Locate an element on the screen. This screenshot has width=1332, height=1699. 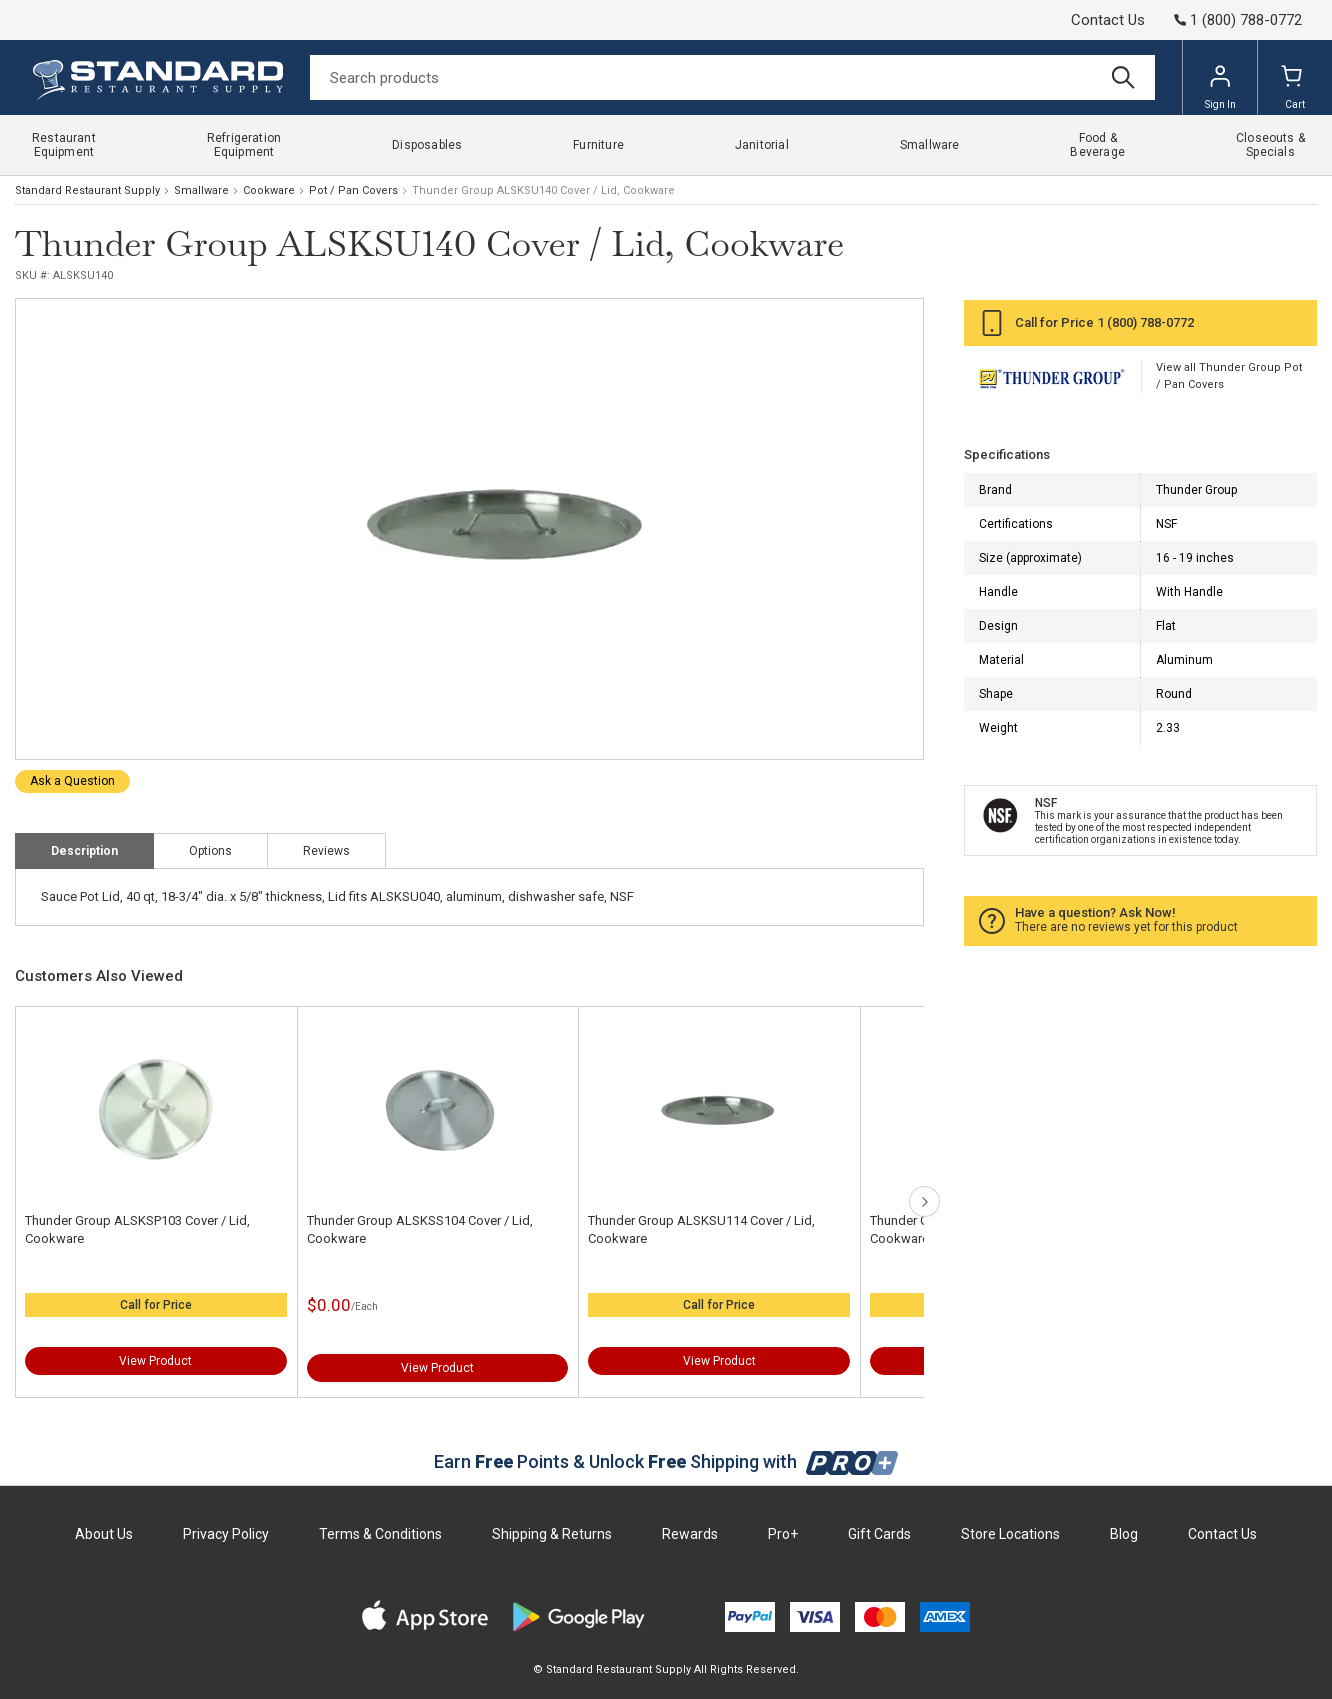
next is located at coordinates (924, 1201).